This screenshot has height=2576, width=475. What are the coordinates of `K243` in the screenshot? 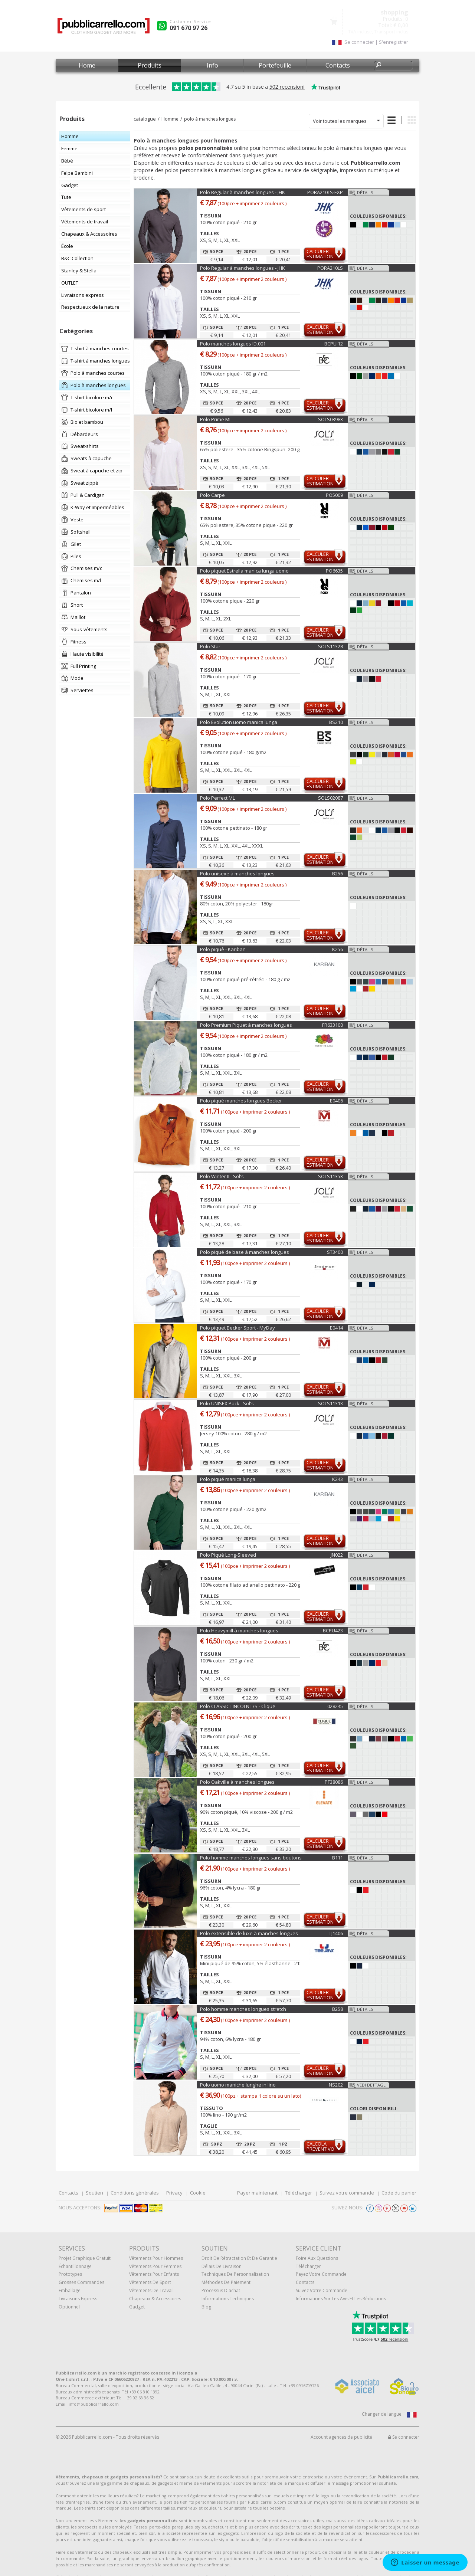 It's located at (337, 1479).